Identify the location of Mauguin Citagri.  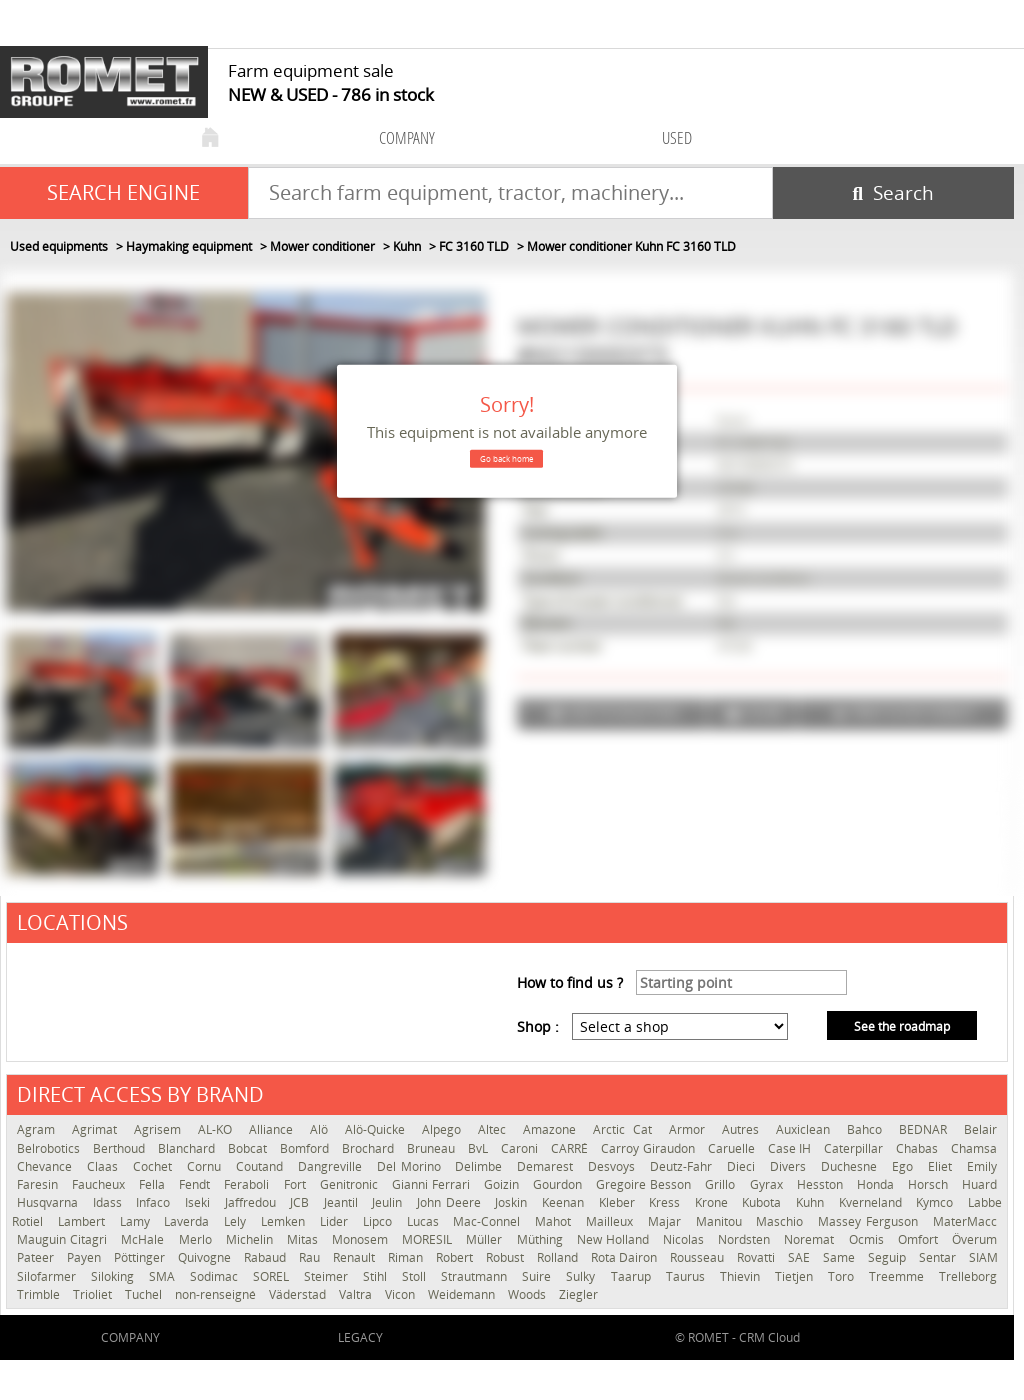
(64, 1239).